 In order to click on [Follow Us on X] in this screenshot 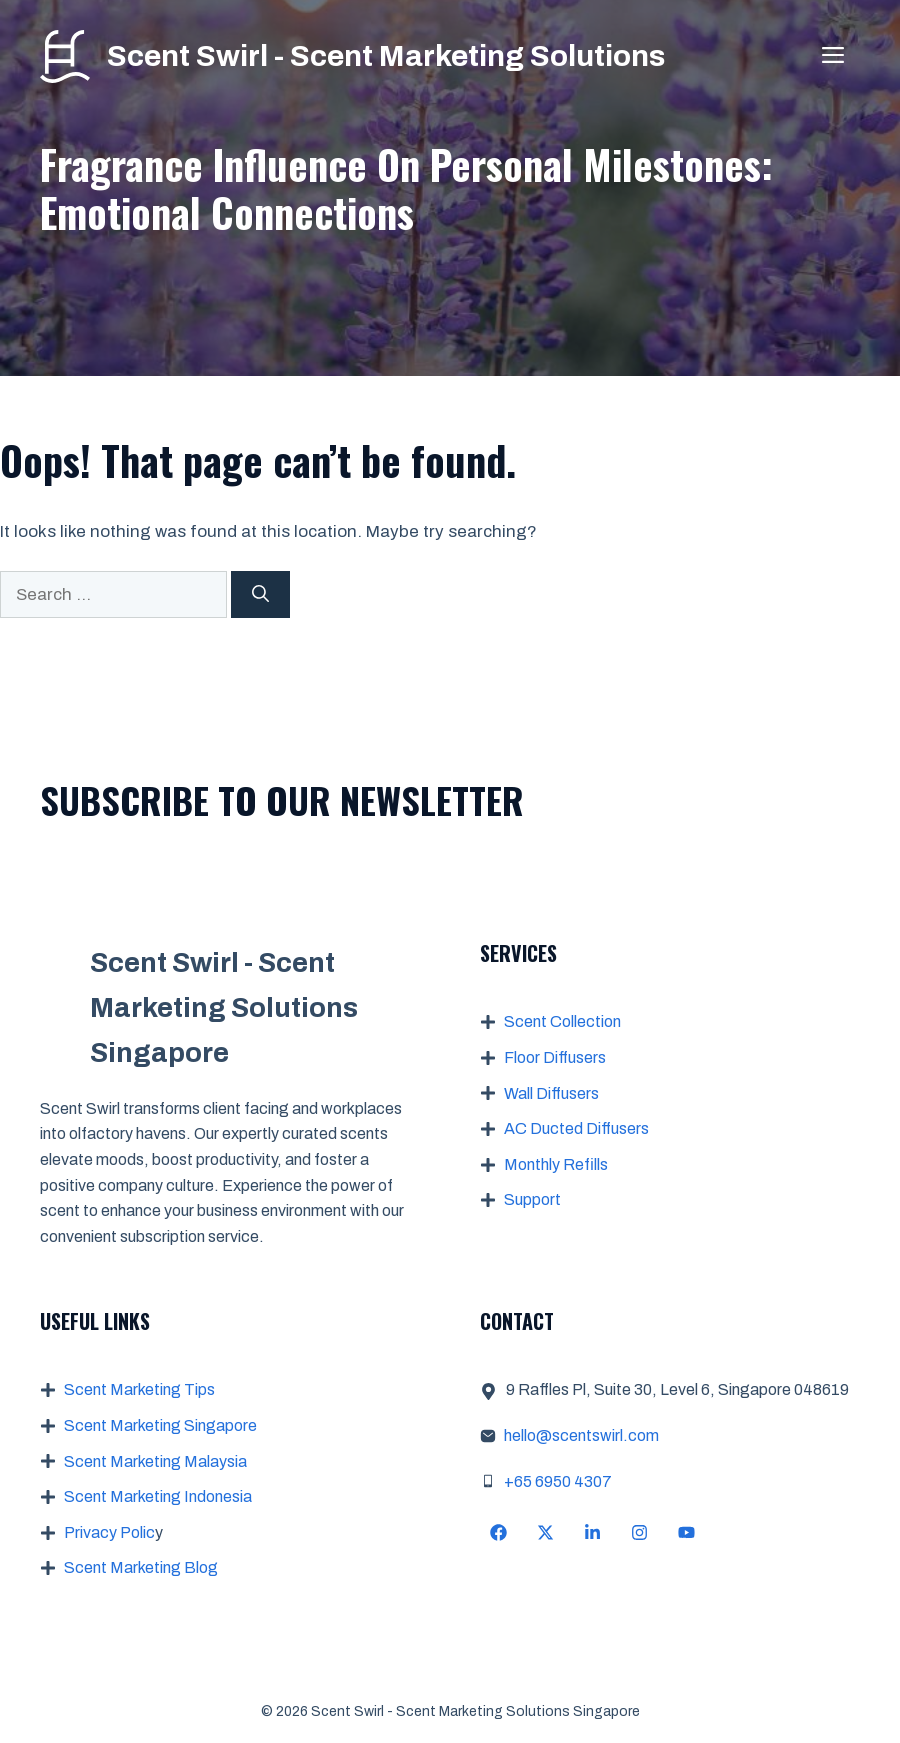, I will do `click(545, 1532)`.